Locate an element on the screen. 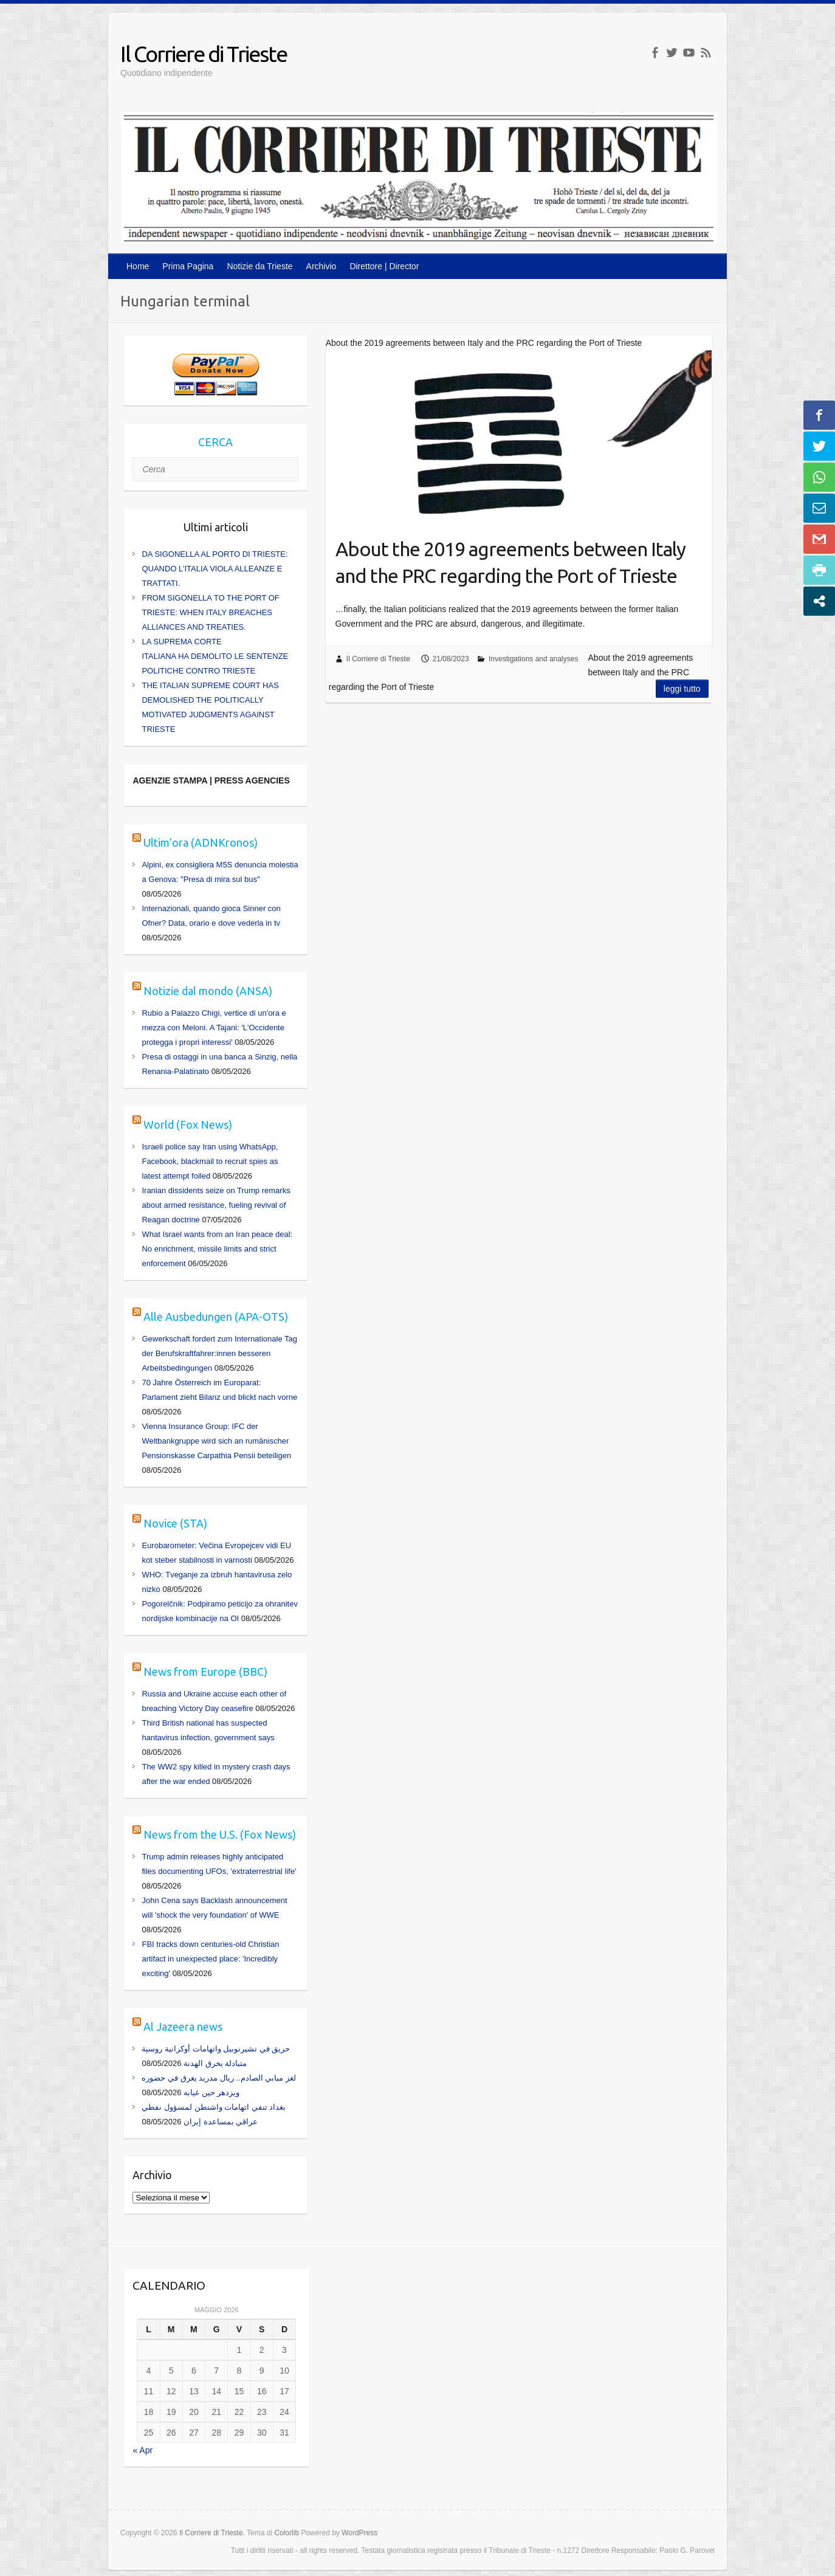  About the 2019 agreements between Italy and the PRC regarding the Port of Trieste is located at coordinates (510, 562).